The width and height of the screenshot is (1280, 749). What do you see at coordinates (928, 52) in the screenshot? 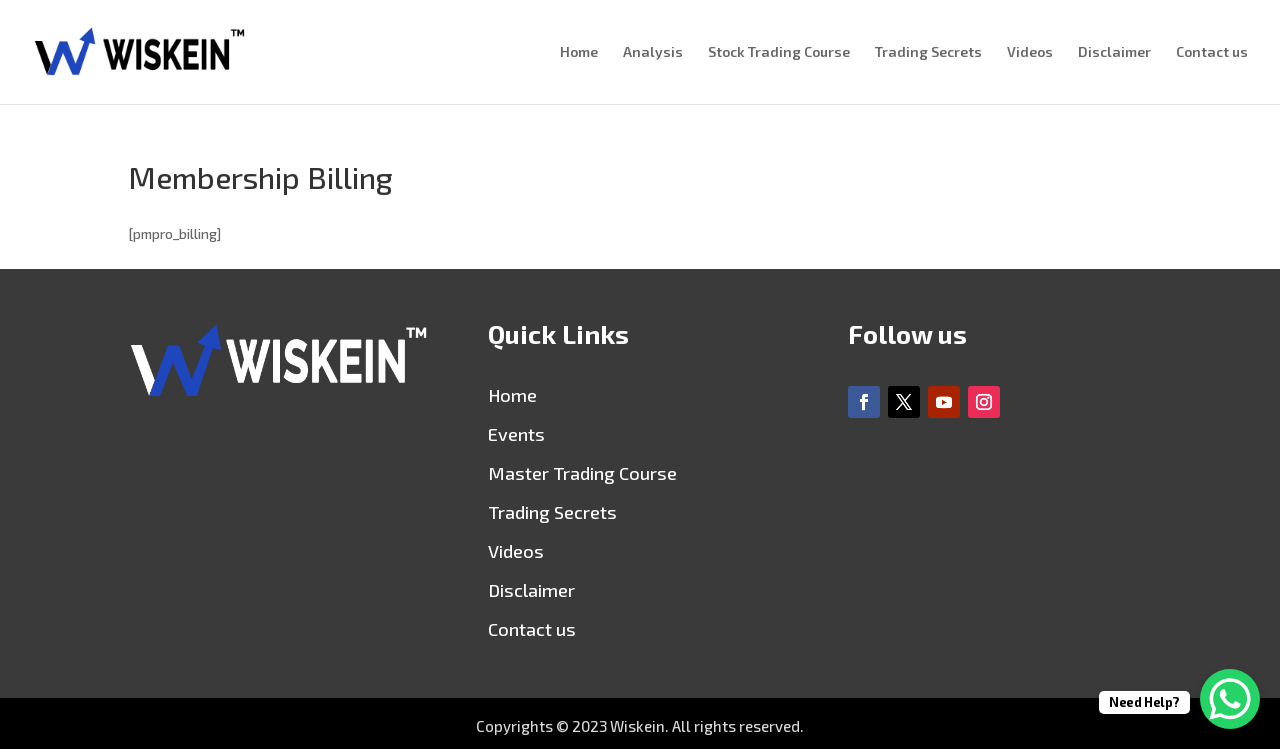
I see `Trading Secrets` at bounding box center [928, 52].